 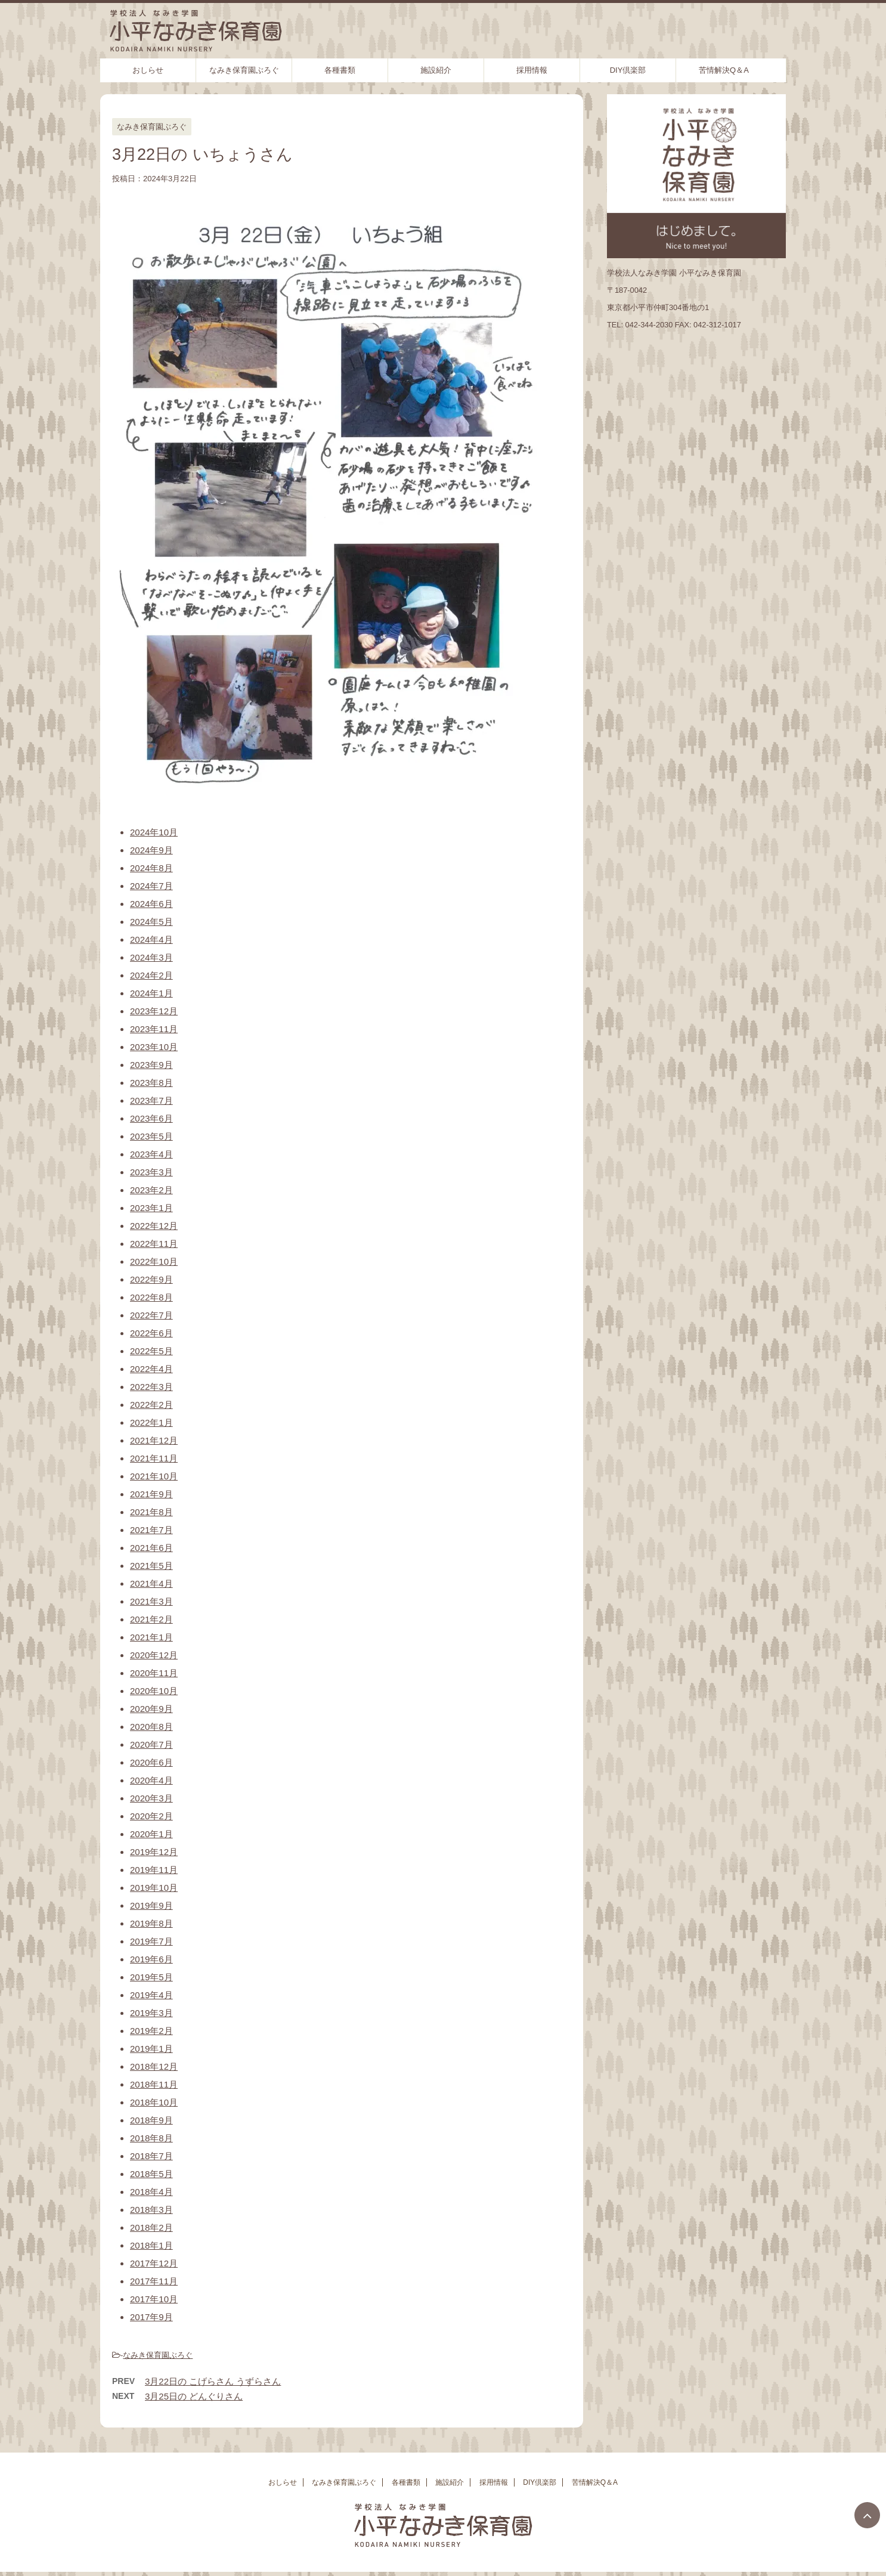 What do you see at coordinates (151, 1977) in the screenshot?
I see `2019年5月` at bounding box center [151, 1977].